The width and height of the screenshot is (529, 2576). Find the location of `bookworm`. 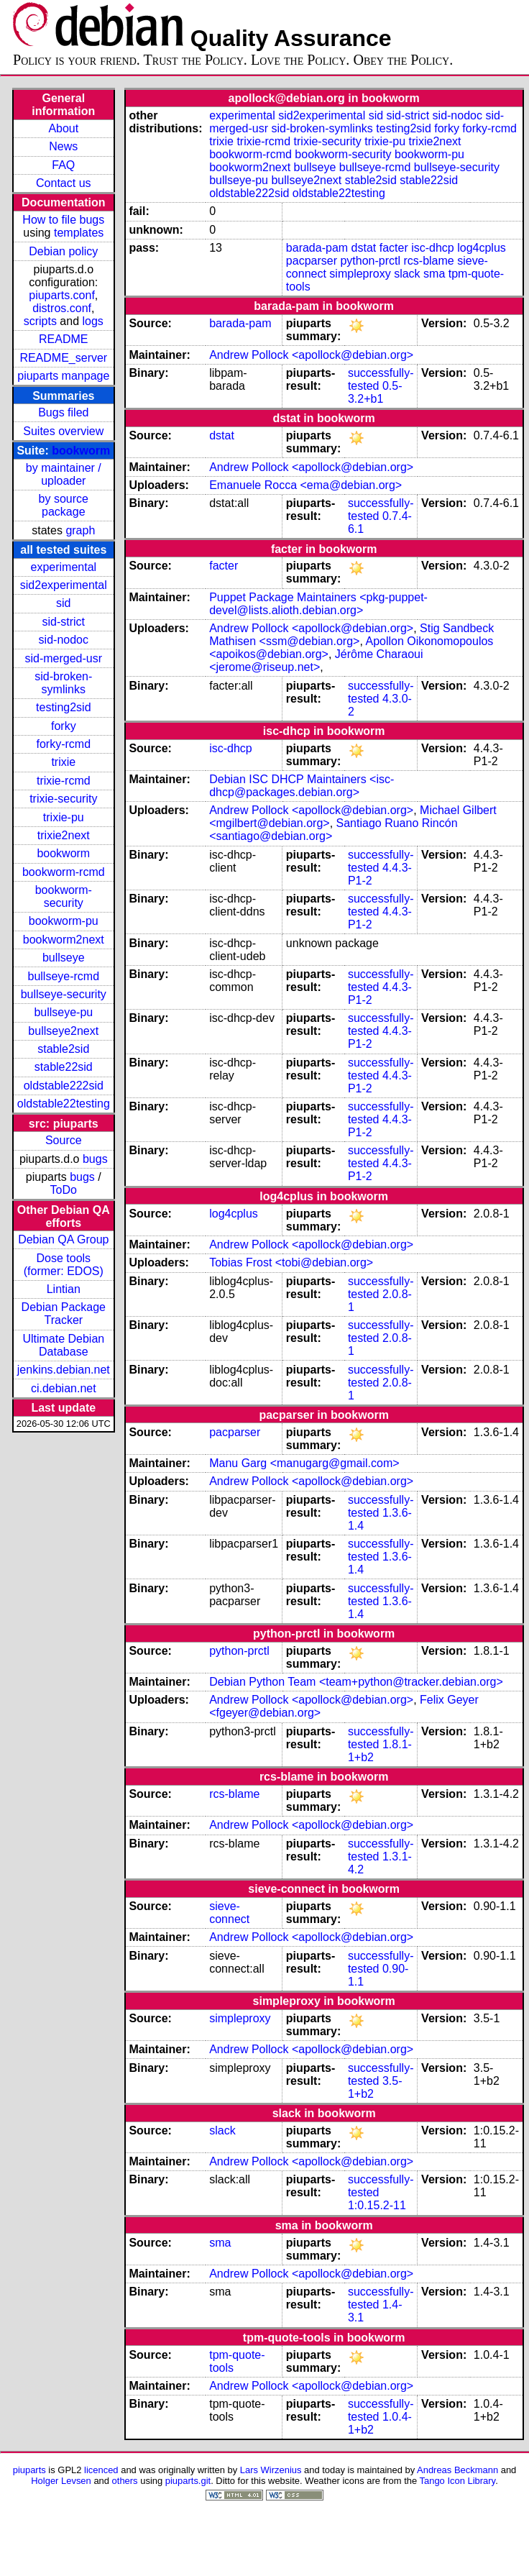

bookworm is located at coordinates (81, 450).